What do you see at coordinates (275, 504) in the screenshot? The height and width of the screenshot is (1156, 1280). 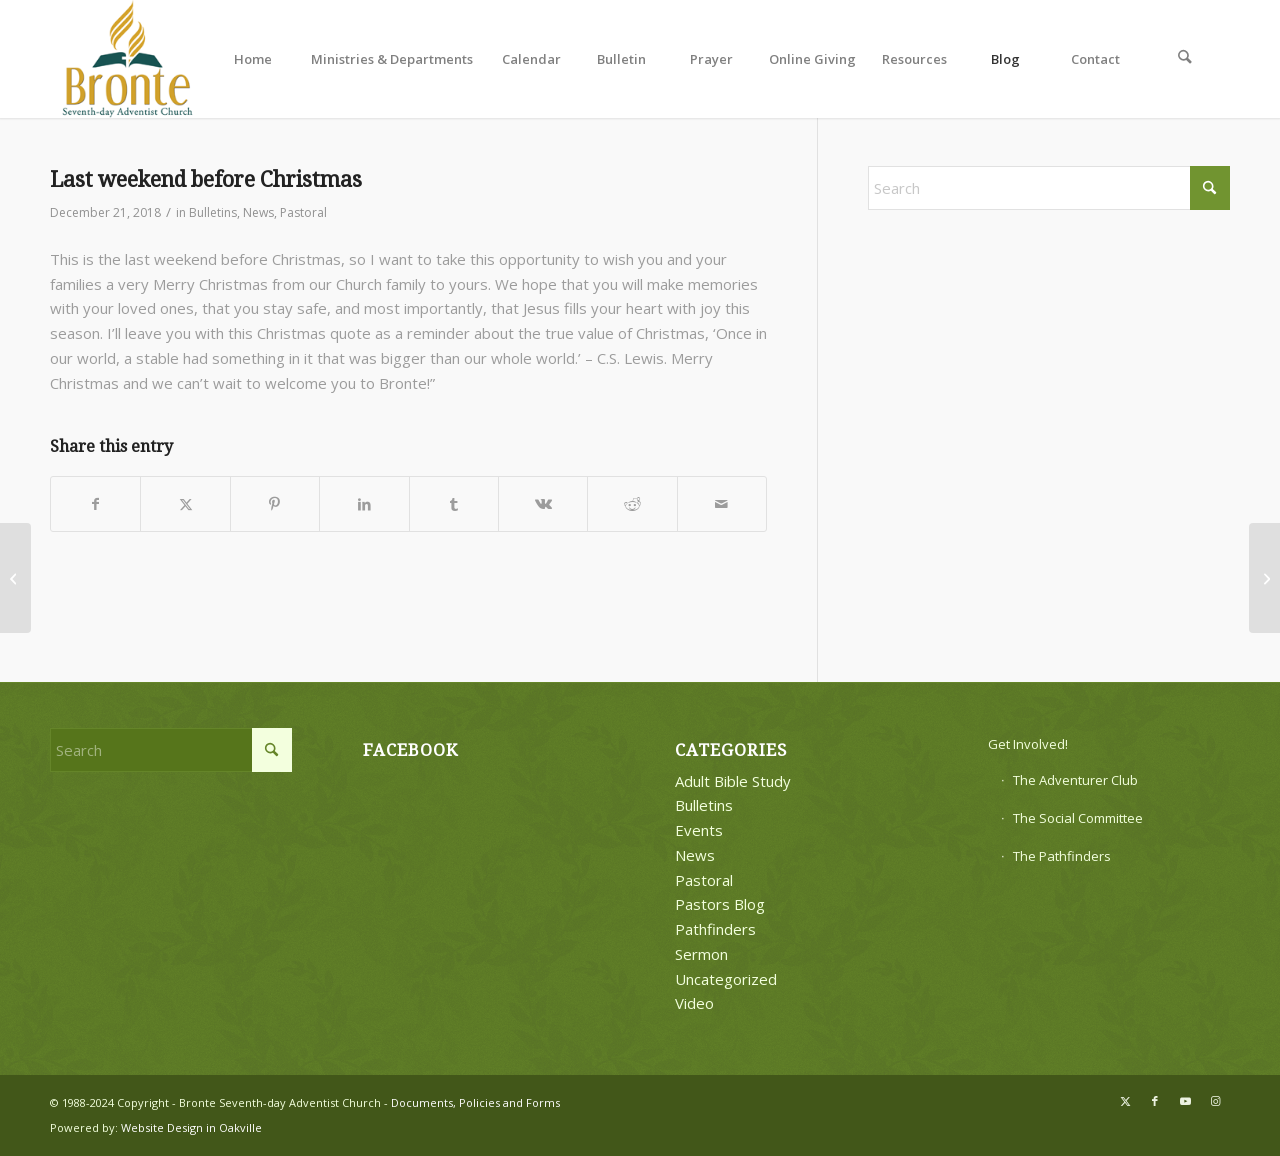 I see `[Share on Pinterest]` at bounding box center [275, 504].